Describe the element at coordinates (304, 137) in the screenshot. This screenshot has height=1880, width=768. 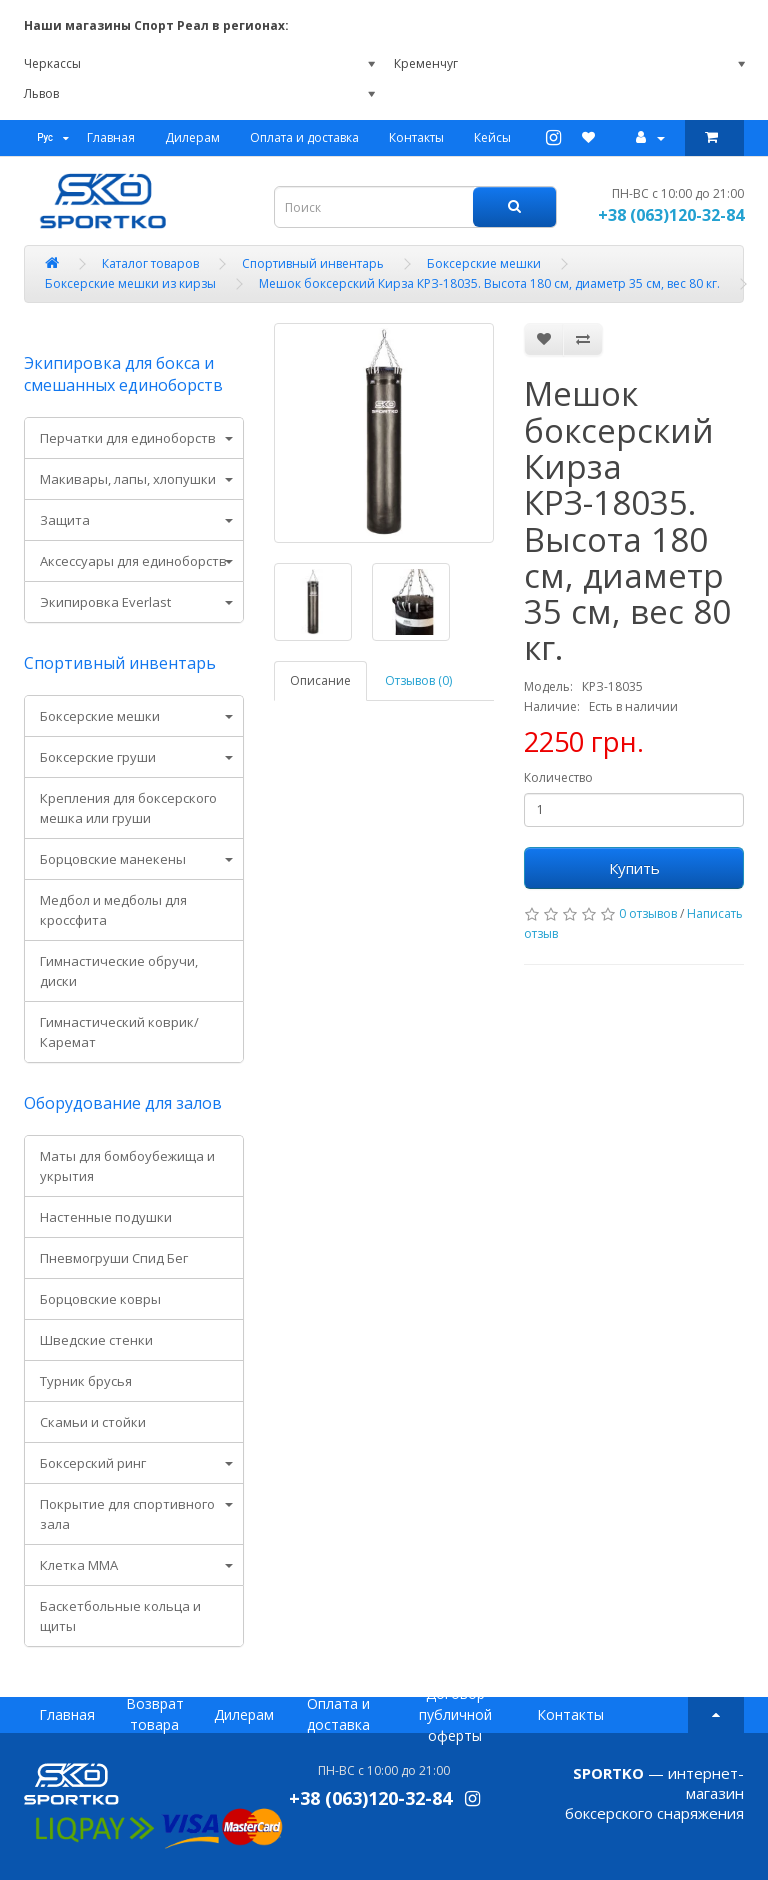
I see `Оплата и доставка` at that location.